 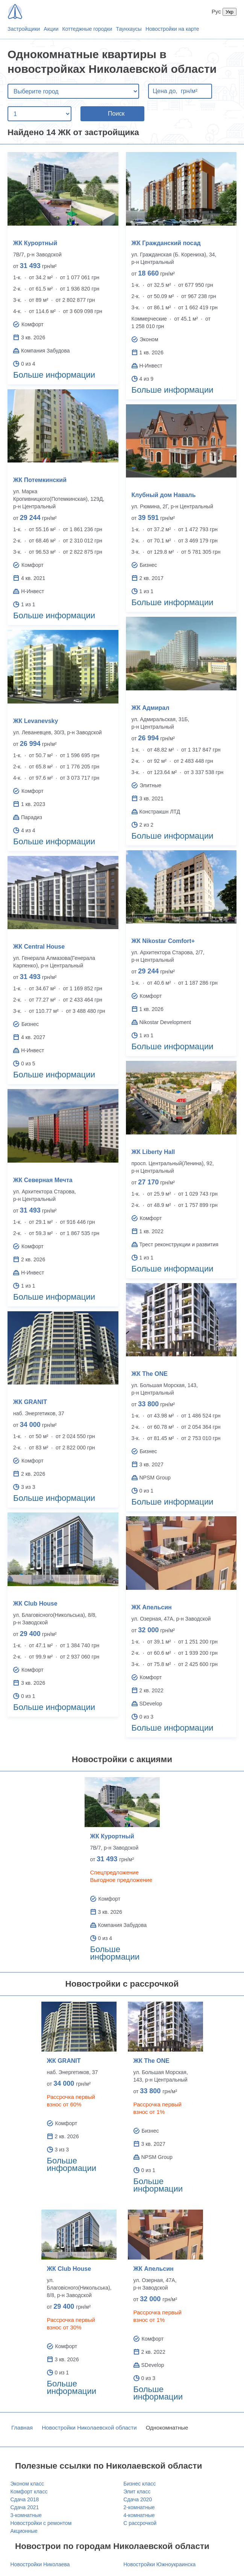 I want to click on Клубный дом Наваль, so click(x=164, y=495).